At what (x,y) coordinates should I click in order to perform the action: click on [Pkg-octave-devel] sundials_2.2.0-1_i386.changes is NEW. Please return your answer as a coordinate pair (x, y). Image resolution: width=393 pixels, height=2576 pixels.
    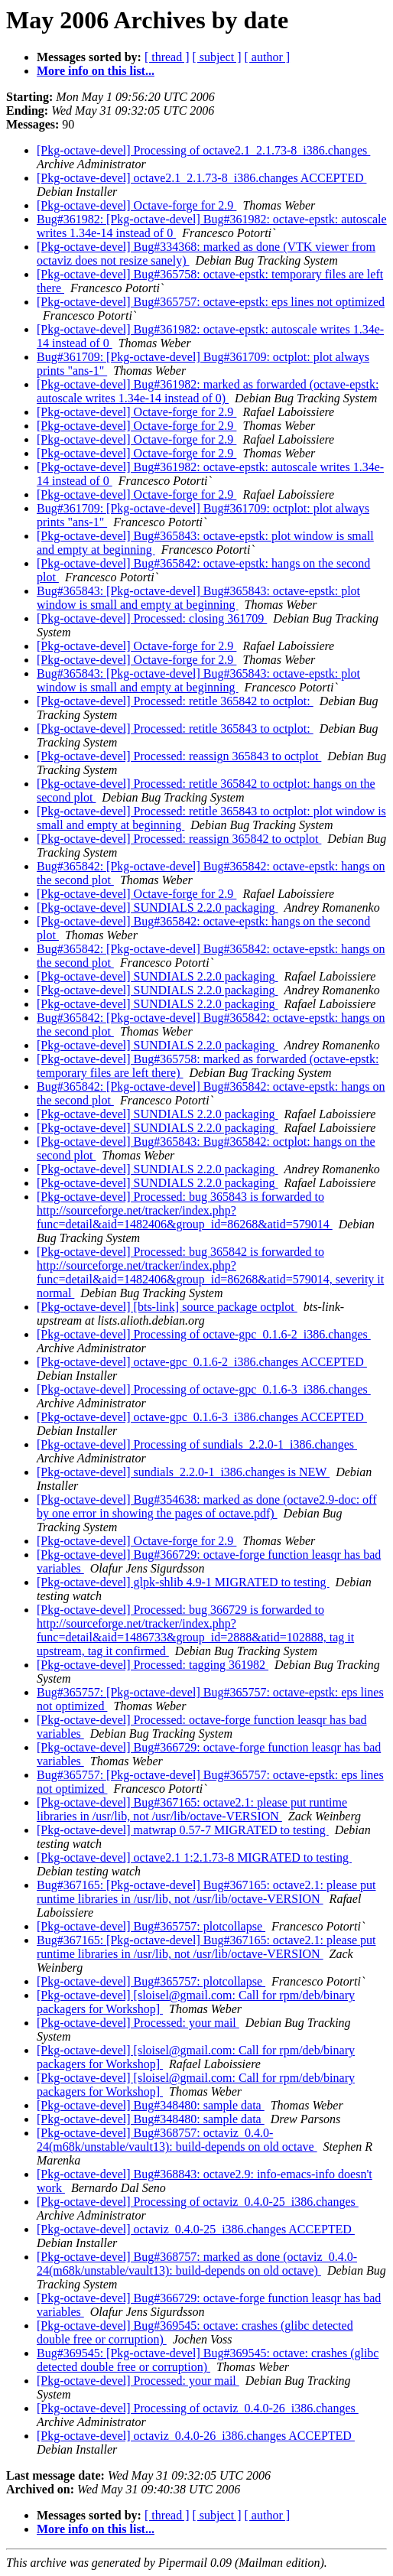
    Looking at the image, I should click on (183, 1471).